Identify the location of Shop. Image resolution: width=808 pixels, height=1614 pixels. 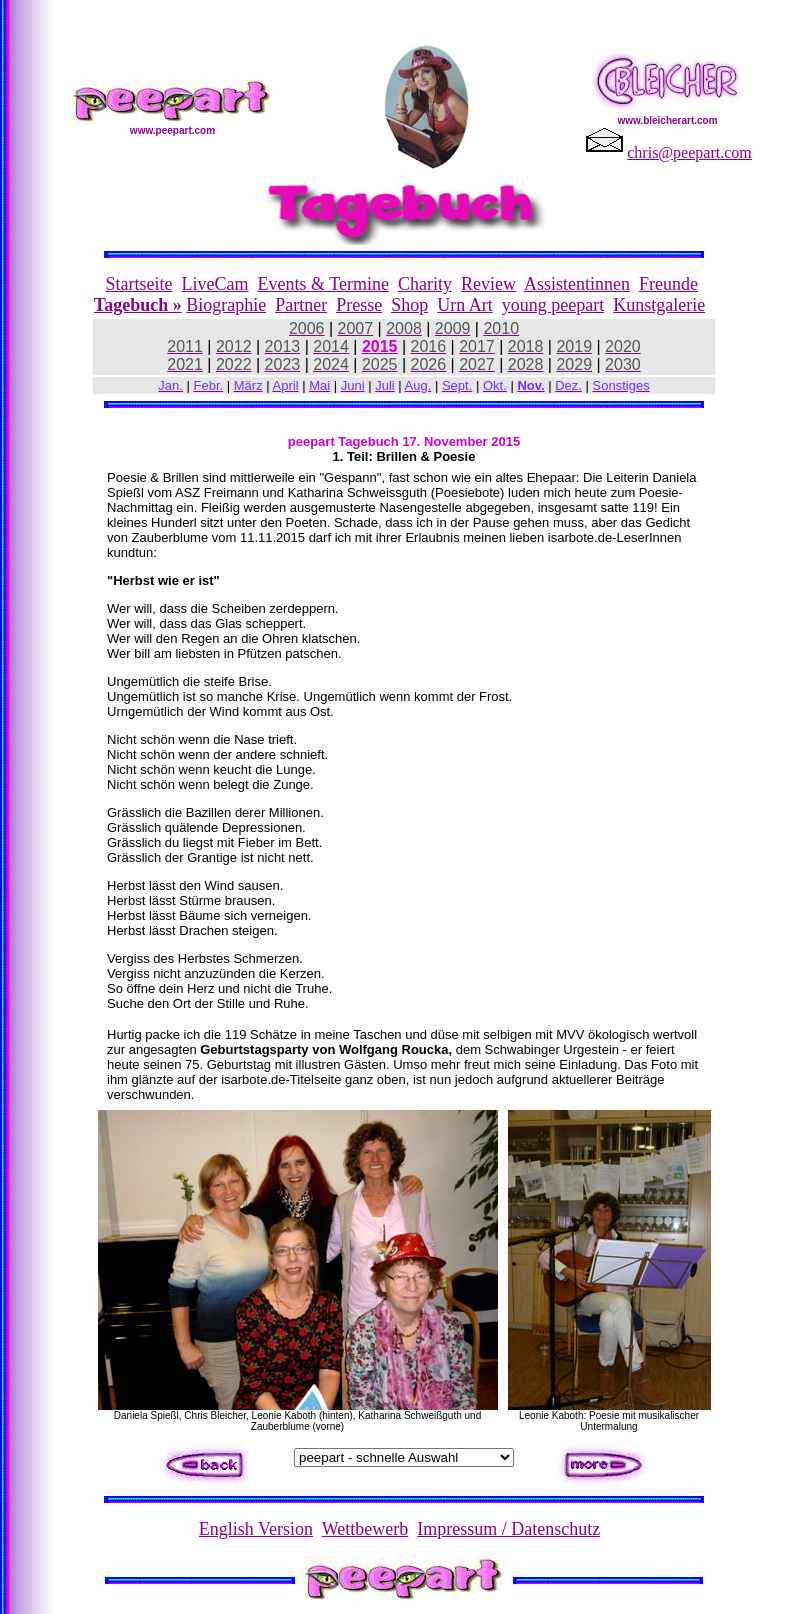
(409, 305).